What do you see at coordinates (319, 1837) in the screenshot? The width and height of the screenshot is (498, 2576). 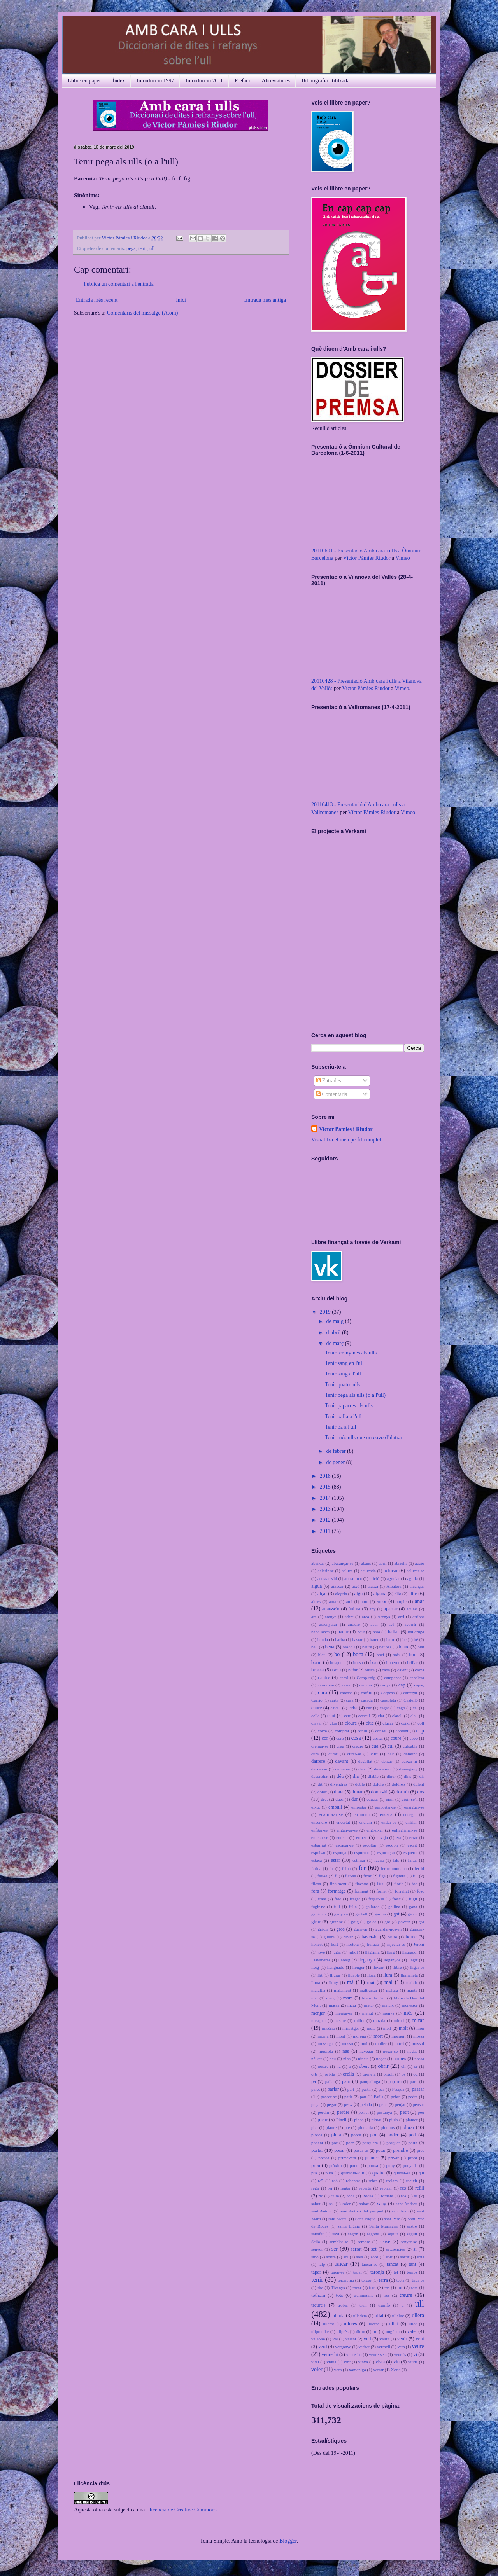 I see `entelar-se` at bounding box center [319, 1837].